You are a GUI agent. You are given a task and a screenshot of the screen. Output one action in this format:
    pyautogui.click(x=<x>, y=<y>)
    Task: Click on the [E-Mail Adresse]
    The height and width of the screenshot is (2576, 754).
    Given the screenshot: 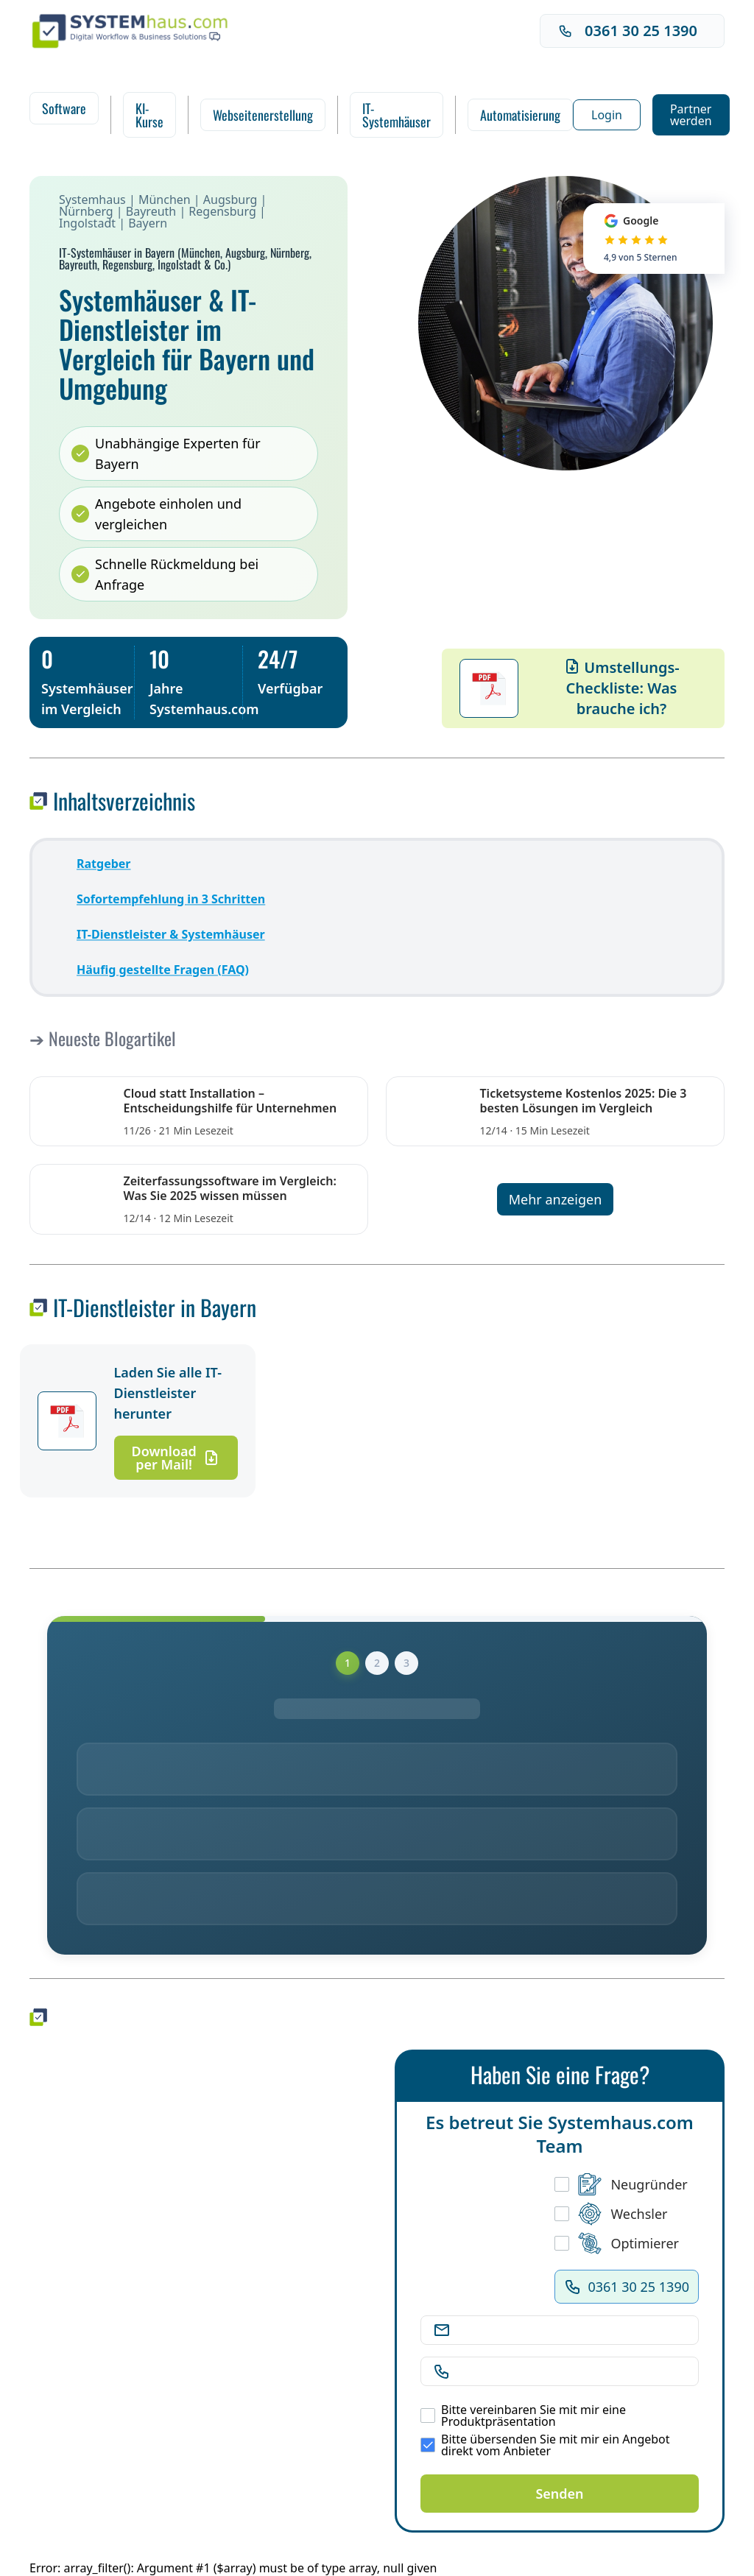 What is the action you would take?
    pyautogui.click(x=571, y=2330)
    